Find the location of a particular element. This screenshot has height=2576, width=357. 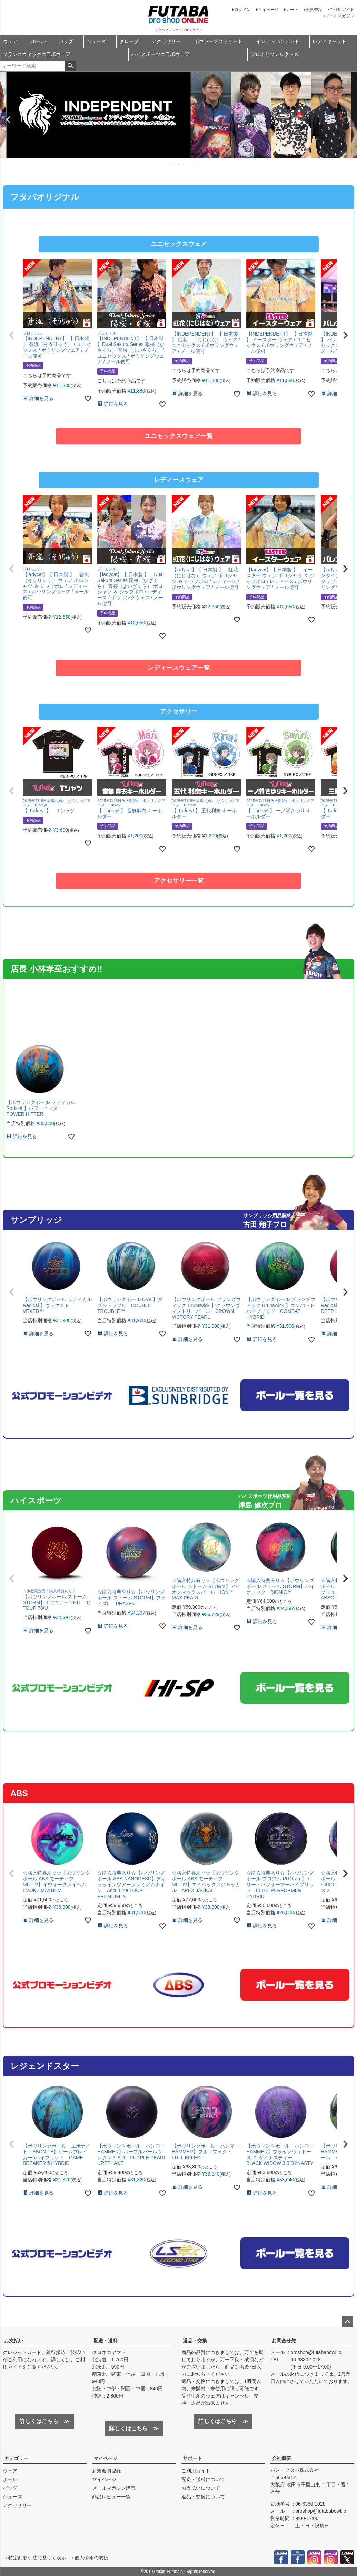

商品レビュー一覧 is located at coordinates (111, 2496).